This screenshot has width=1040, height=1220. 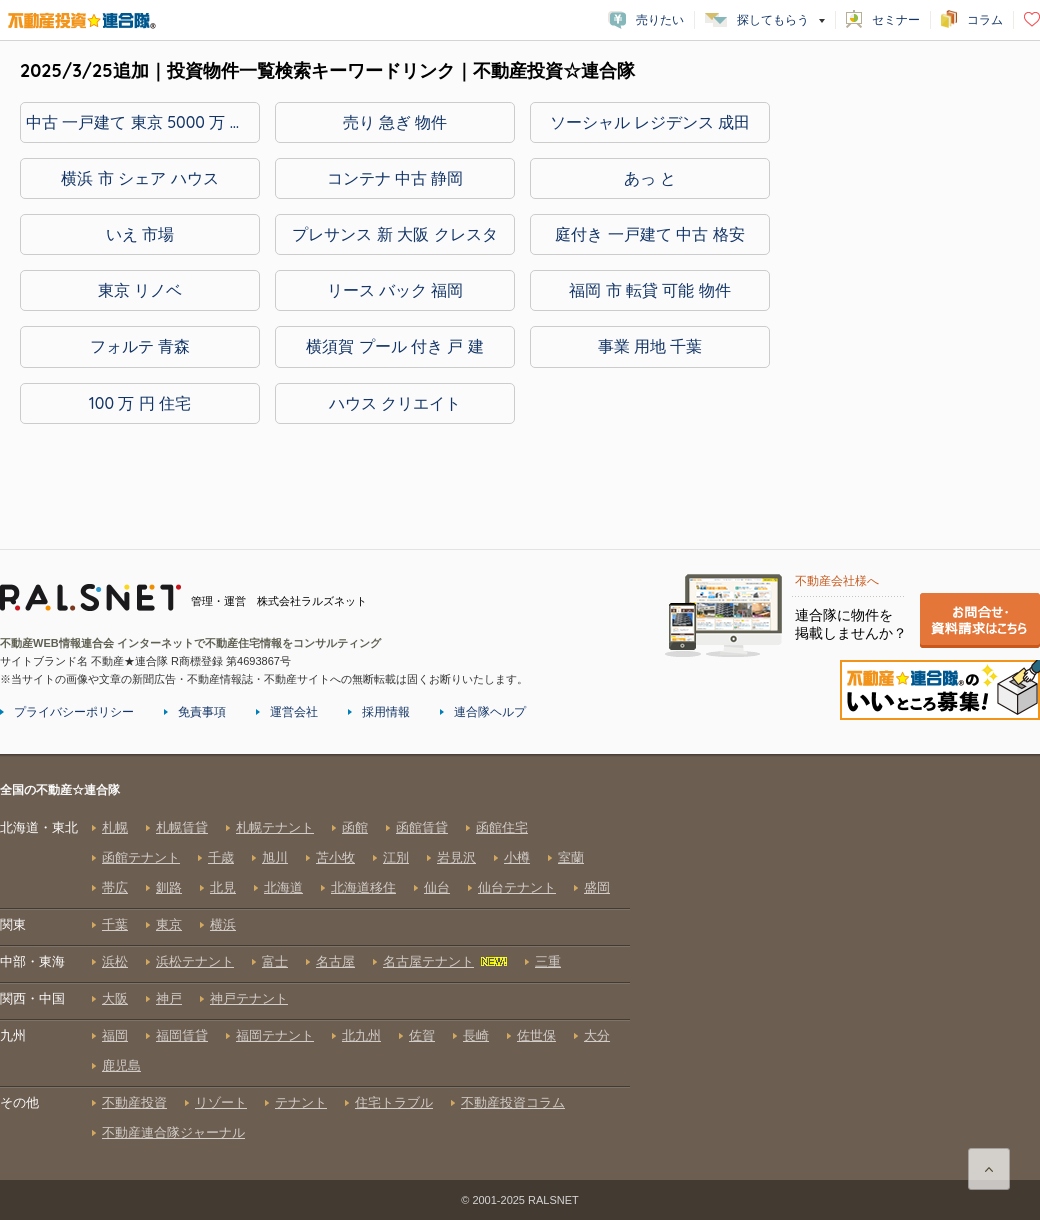 I want to click on 横須賀 プール 付き 戸 建, so click(x=395, y=346).